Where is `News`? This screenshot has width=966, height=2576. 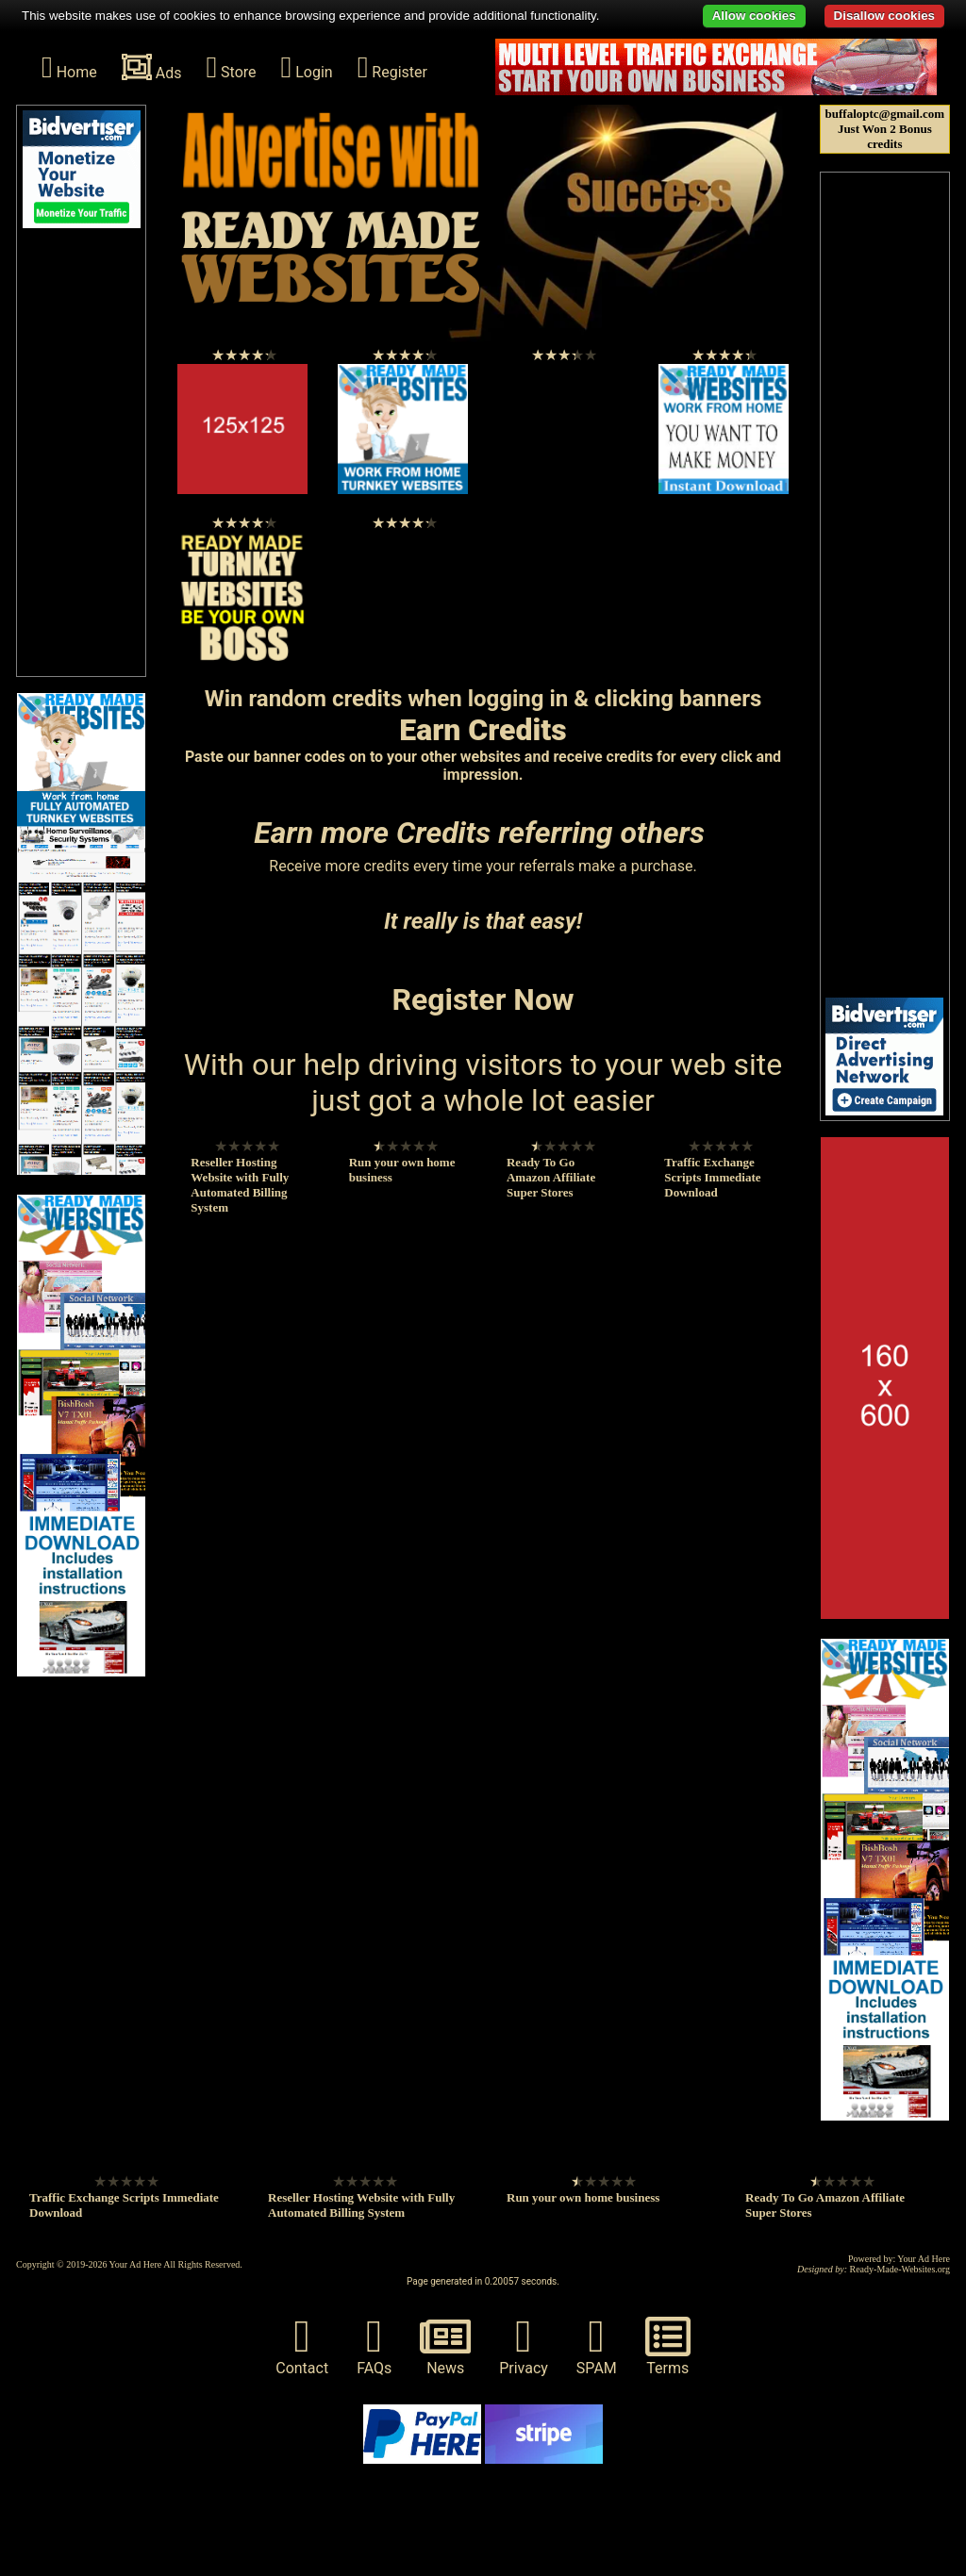 News is located at coordinates (445, 2345).